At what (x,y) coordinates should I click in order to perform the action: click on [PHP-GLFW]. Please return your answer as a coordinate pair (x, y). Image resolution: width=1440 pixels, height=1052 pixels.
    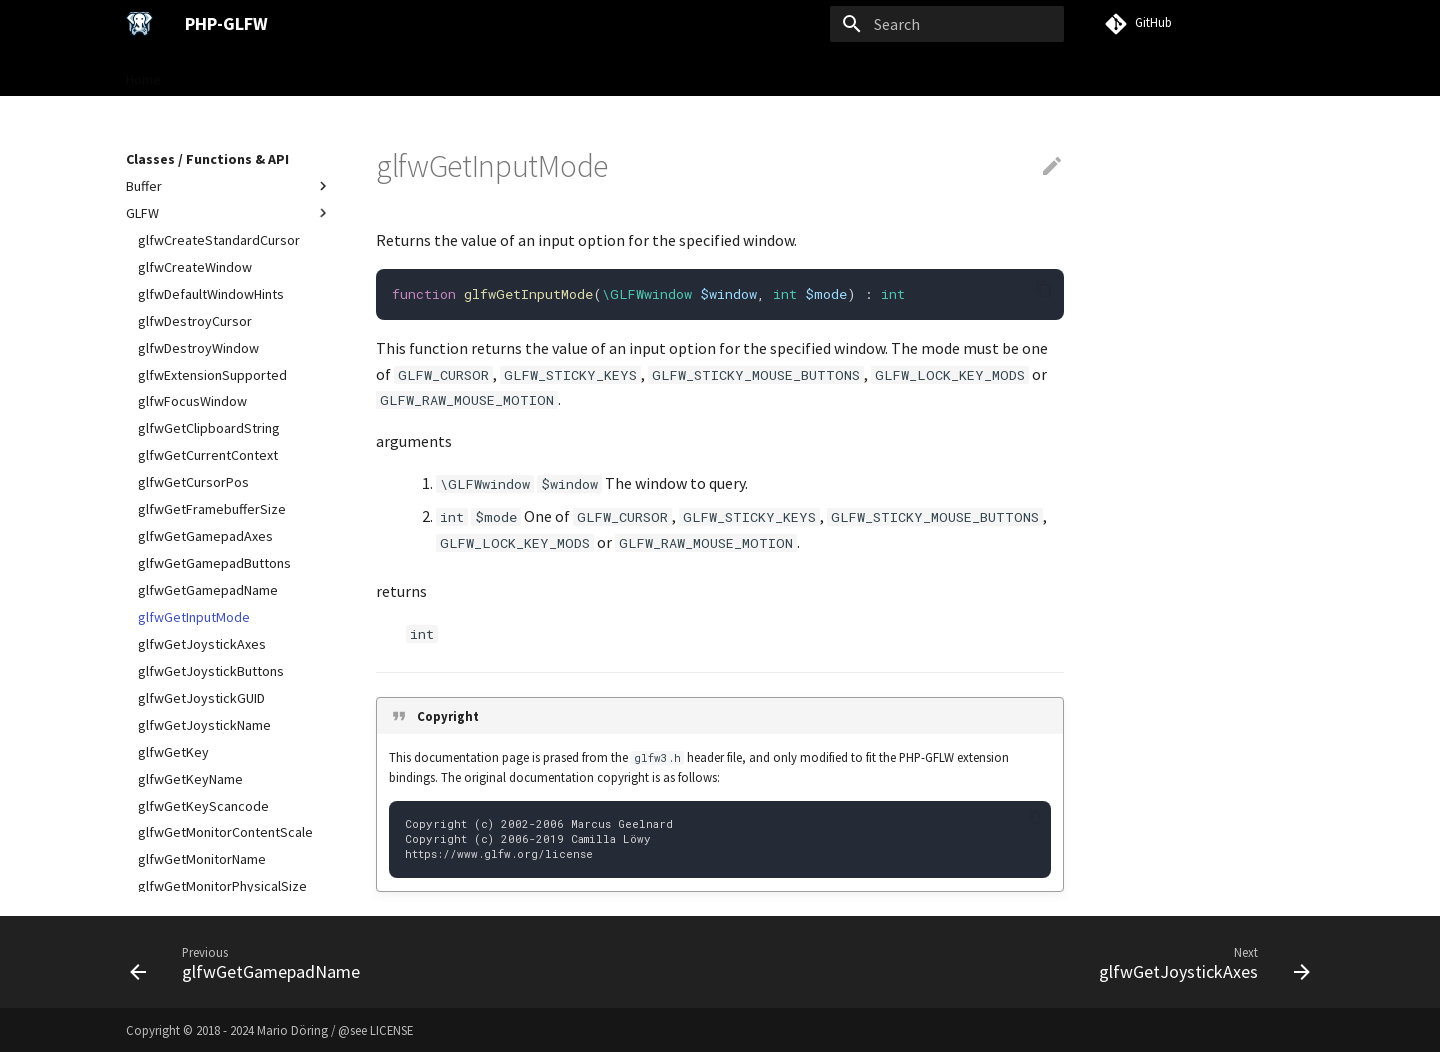
    Looking at the image, I should click on (139, 24).